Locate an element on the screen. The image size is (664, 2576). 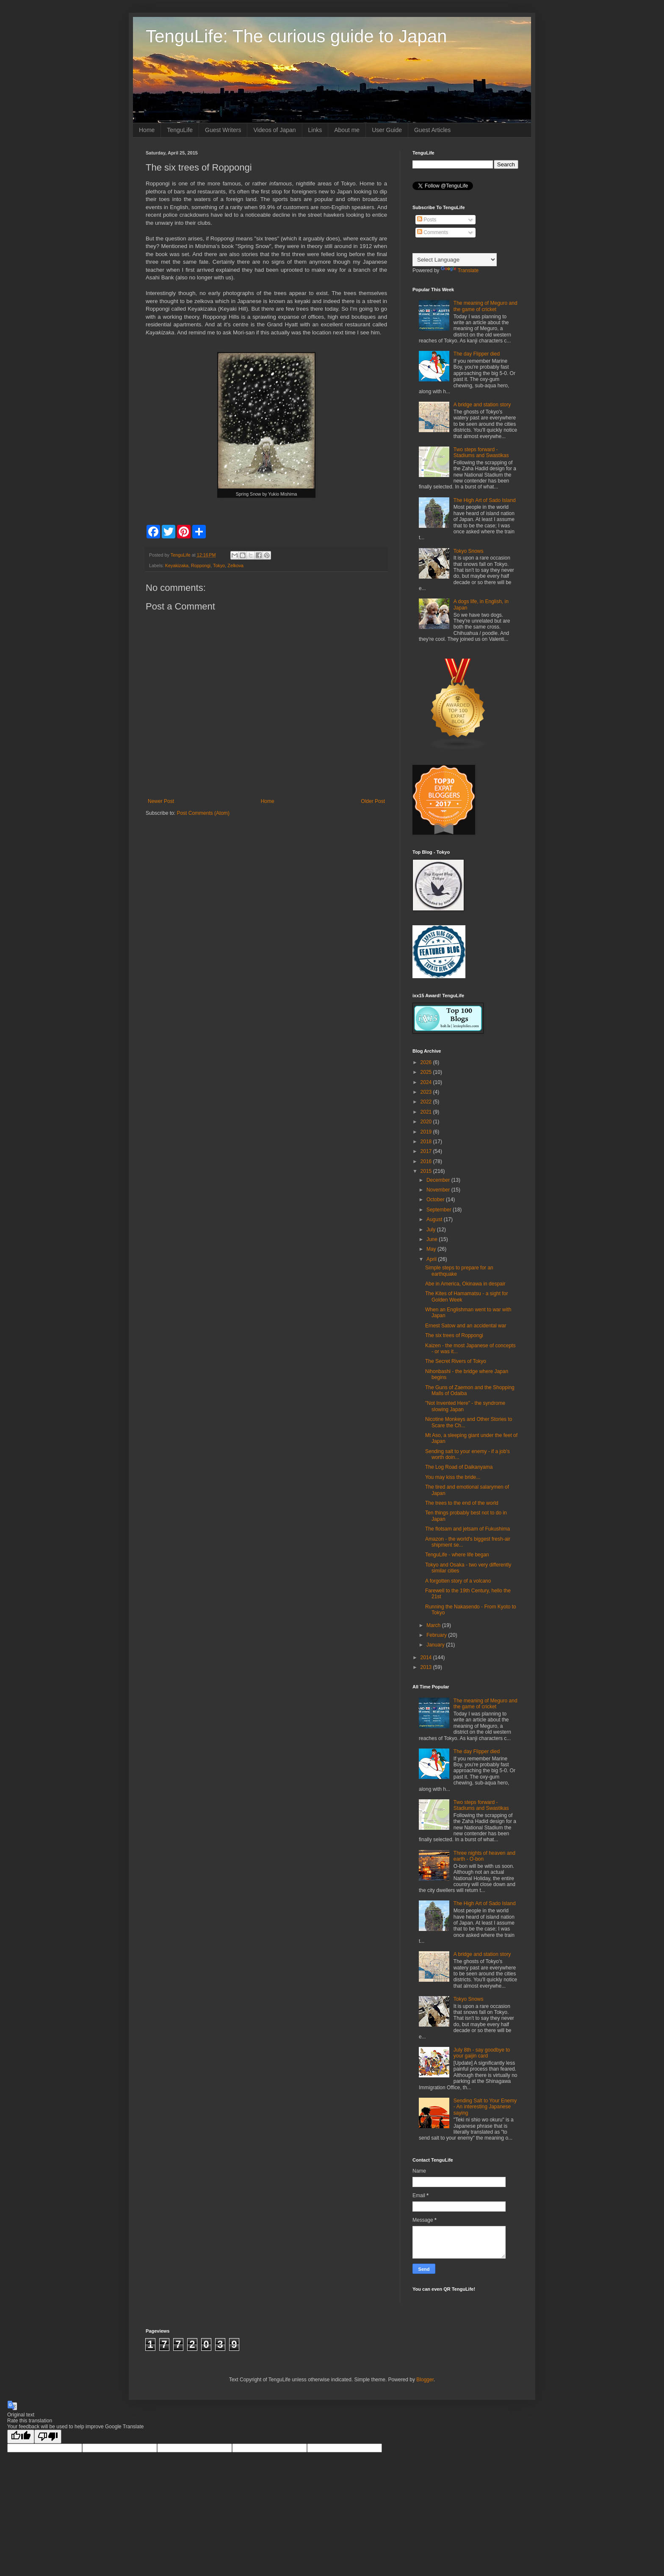
Zelkova is located at coordinates (235, 565).